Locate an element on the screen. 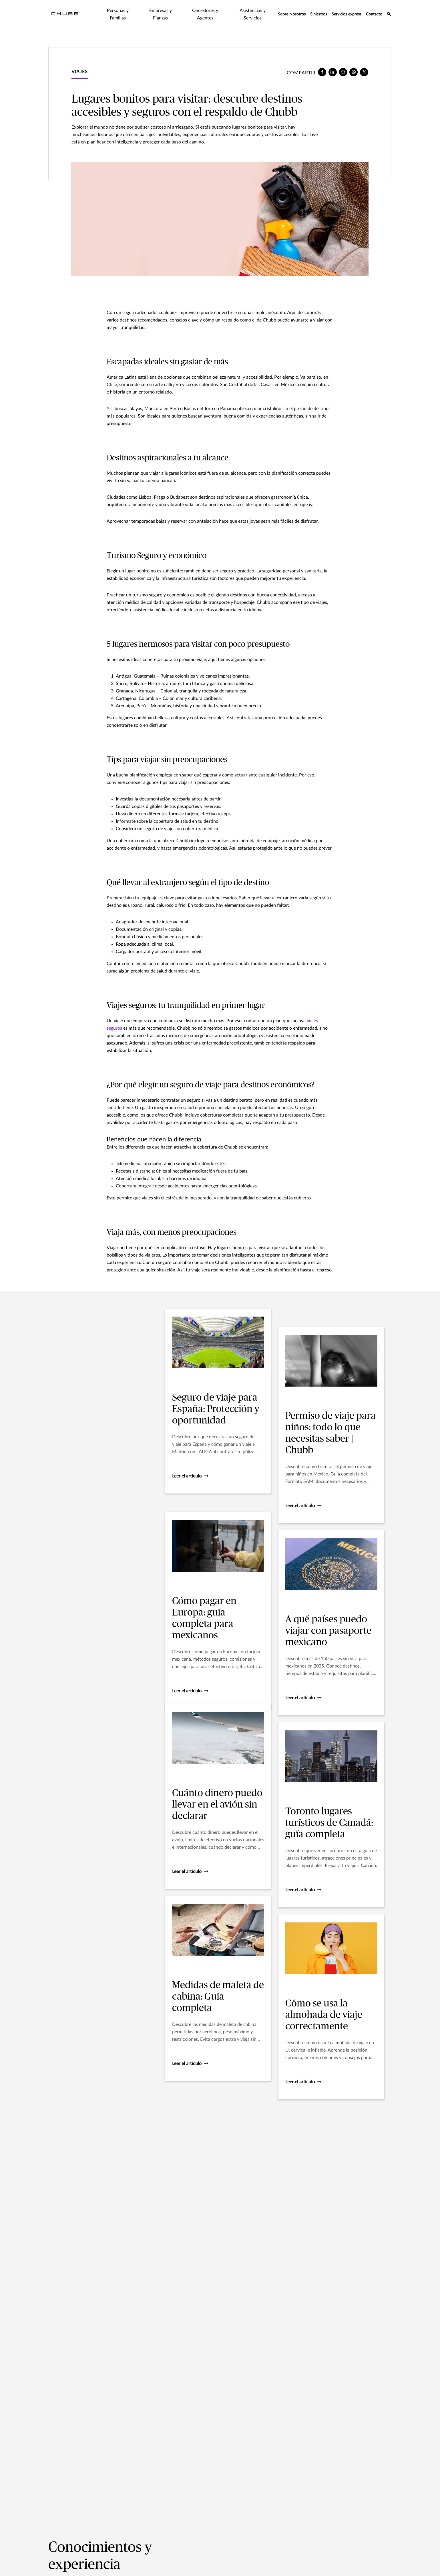 The height and width of the screenshot is (2576, 444). [e-mail] is located at coordinates (343, 72).